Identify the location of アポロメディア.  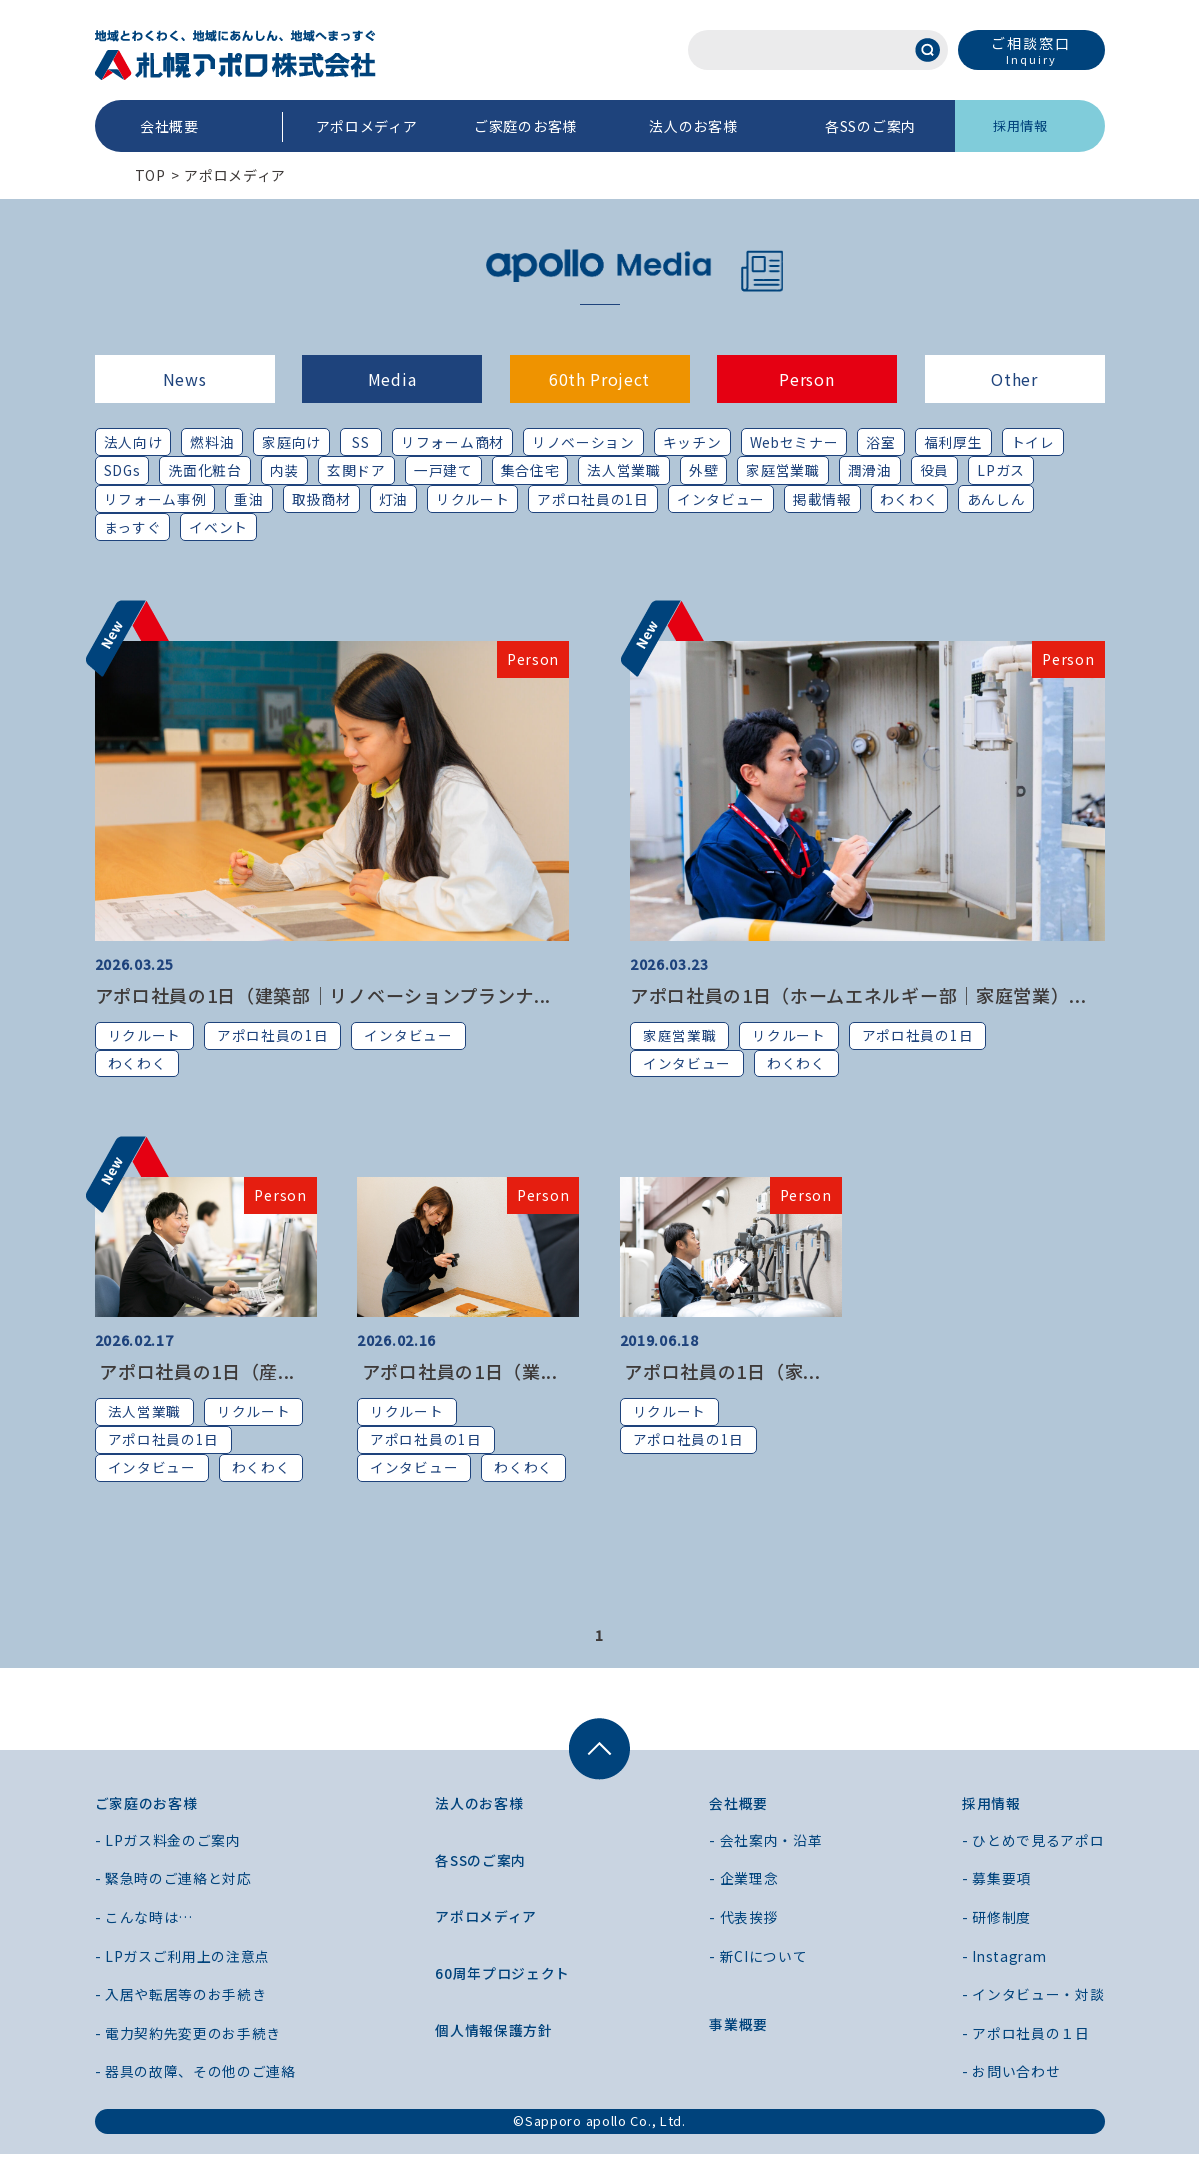
(367, 126).